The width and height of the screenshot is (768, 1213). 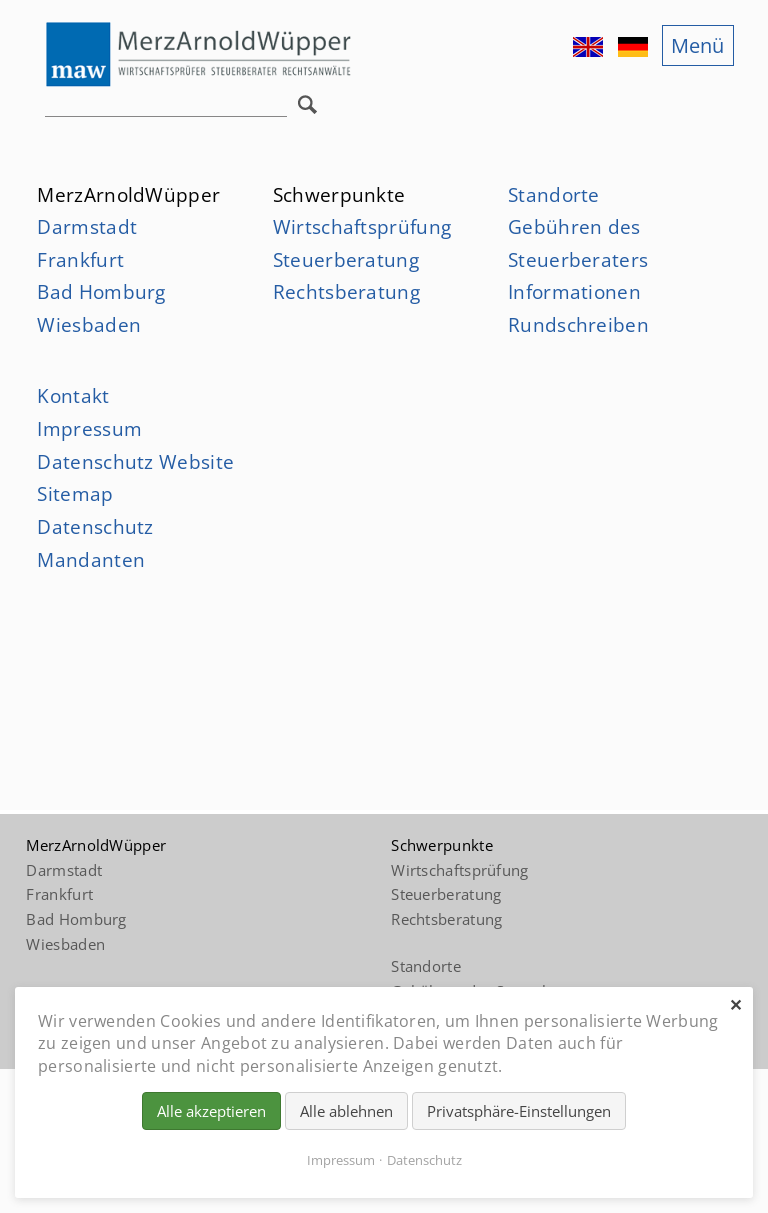 I want to click on Darmstadt, so click(x=87, y=226).